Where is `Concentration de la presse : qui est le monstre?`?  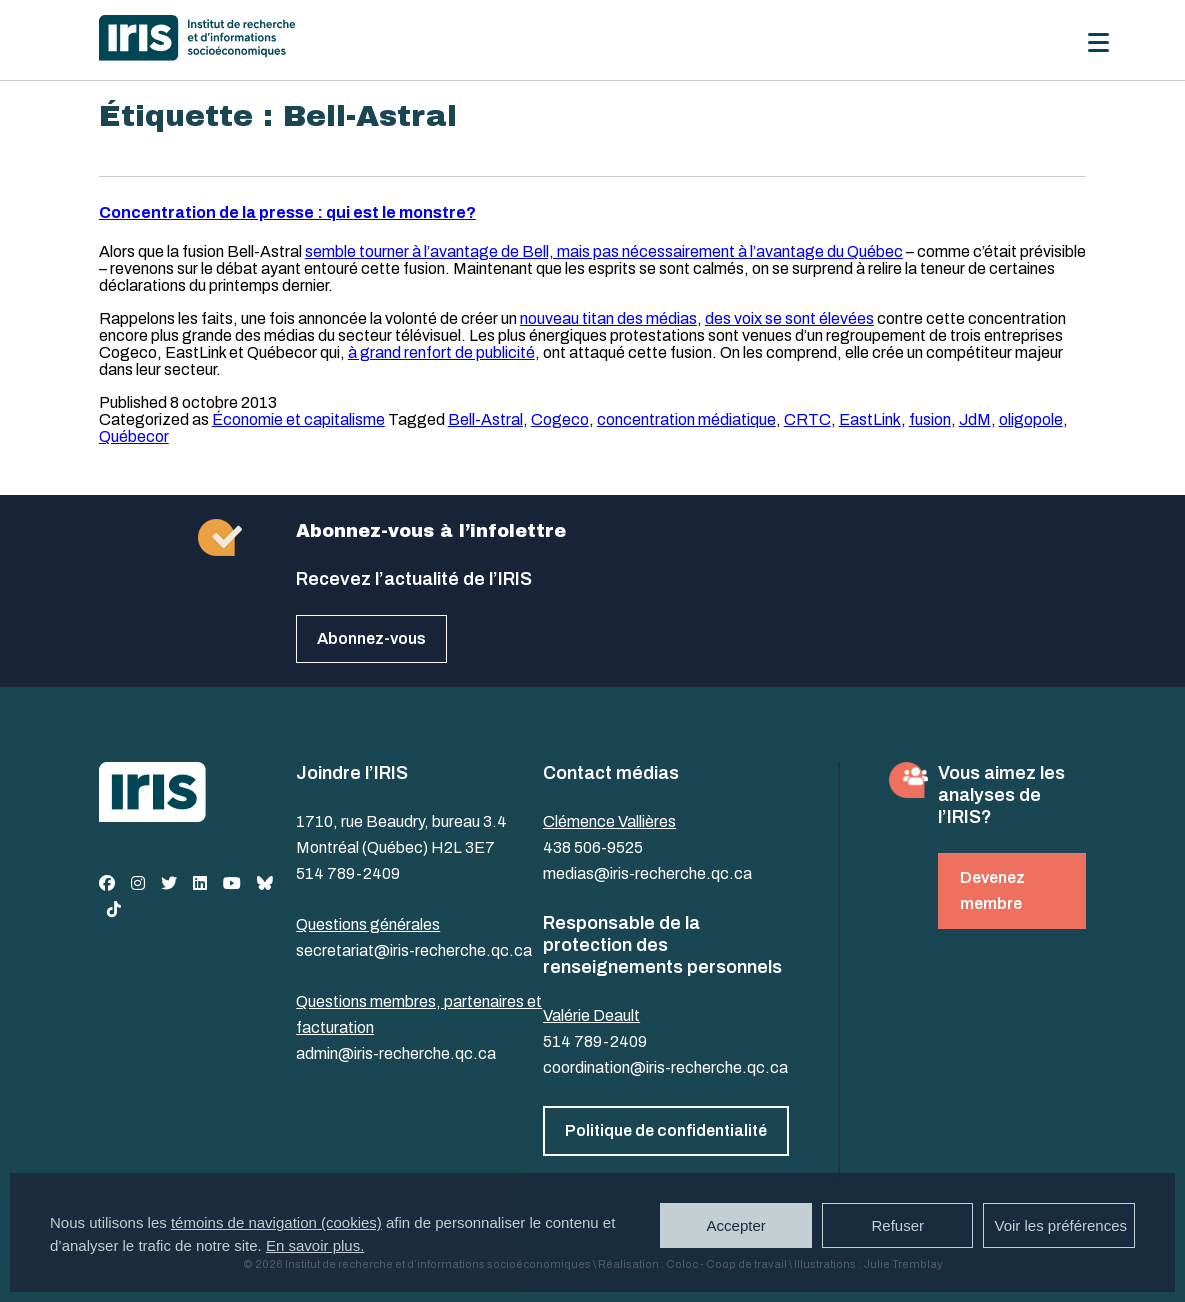 Concentration de la presse : qui est le monstre? is located at coordinates (287, 212).